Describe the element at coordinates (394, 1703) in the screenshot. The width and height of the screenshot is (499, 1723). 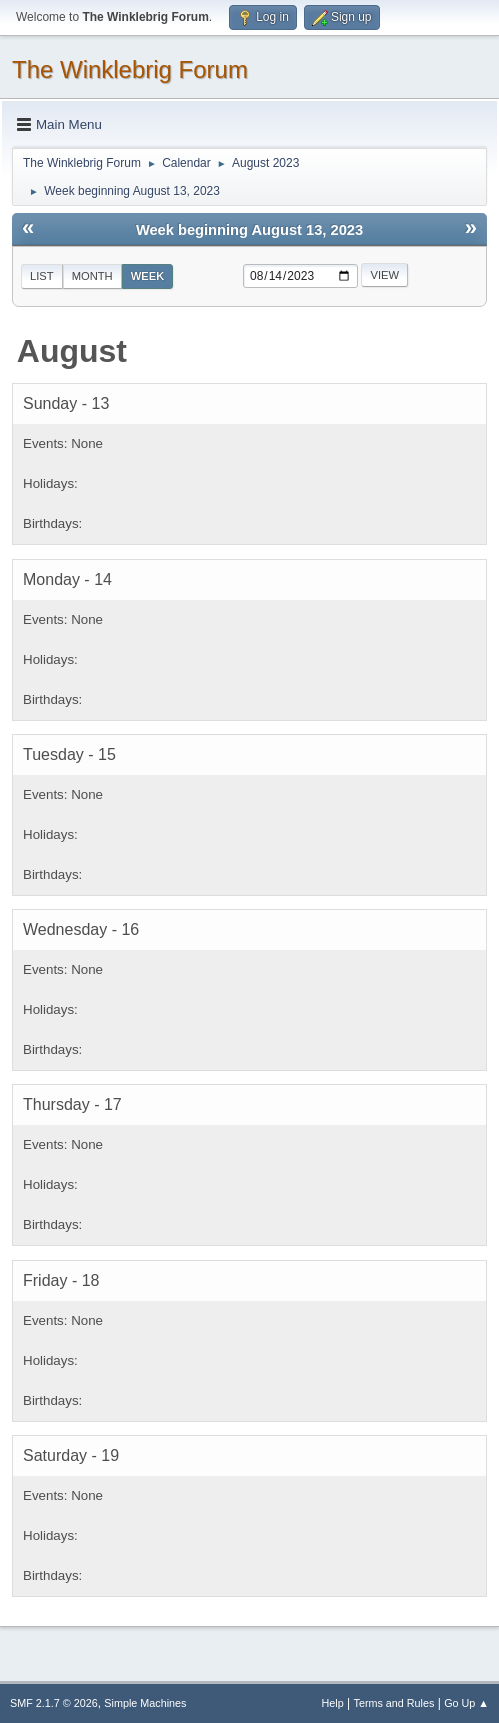
I see `Terms and Rules` at that location.